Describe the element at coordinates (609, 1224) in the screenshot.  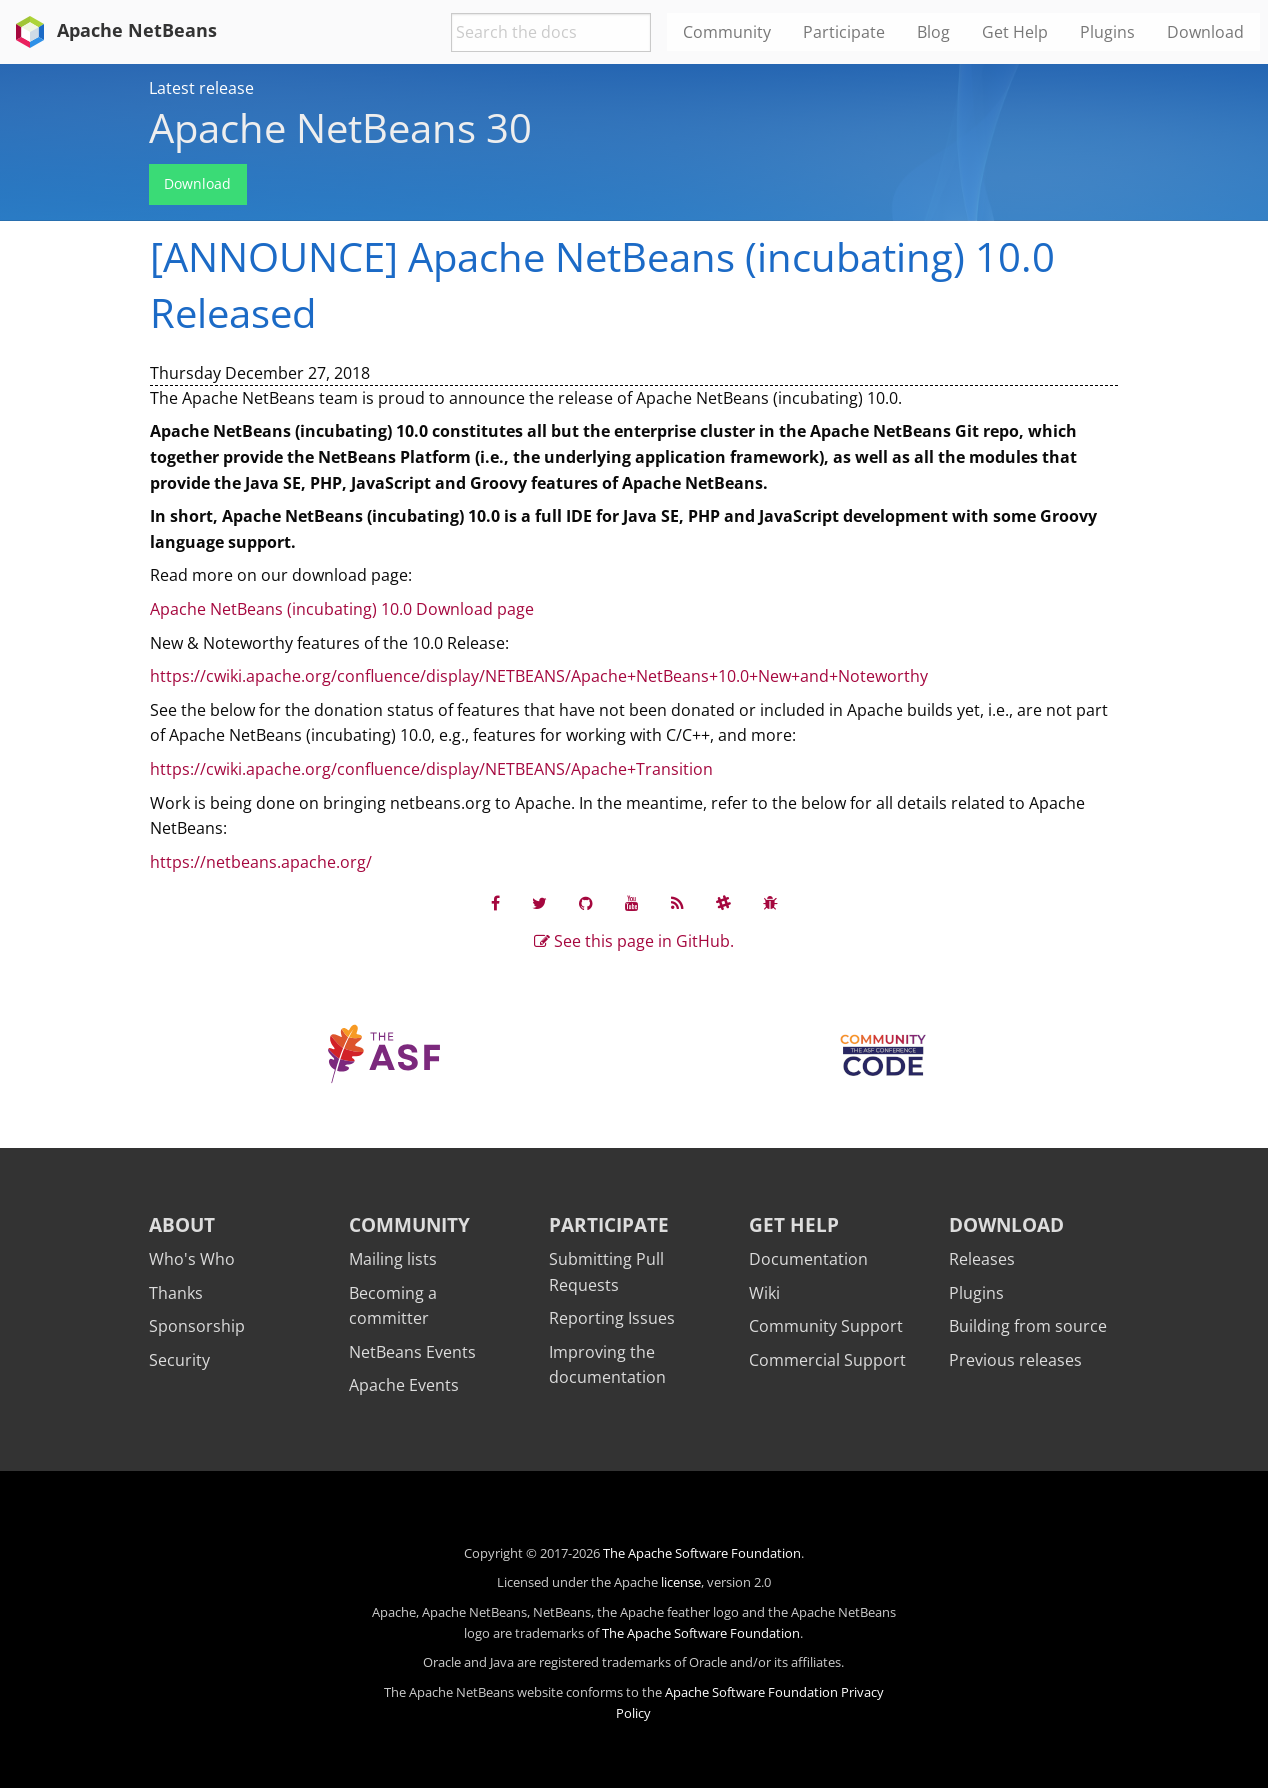
I see `Participate` at that location.